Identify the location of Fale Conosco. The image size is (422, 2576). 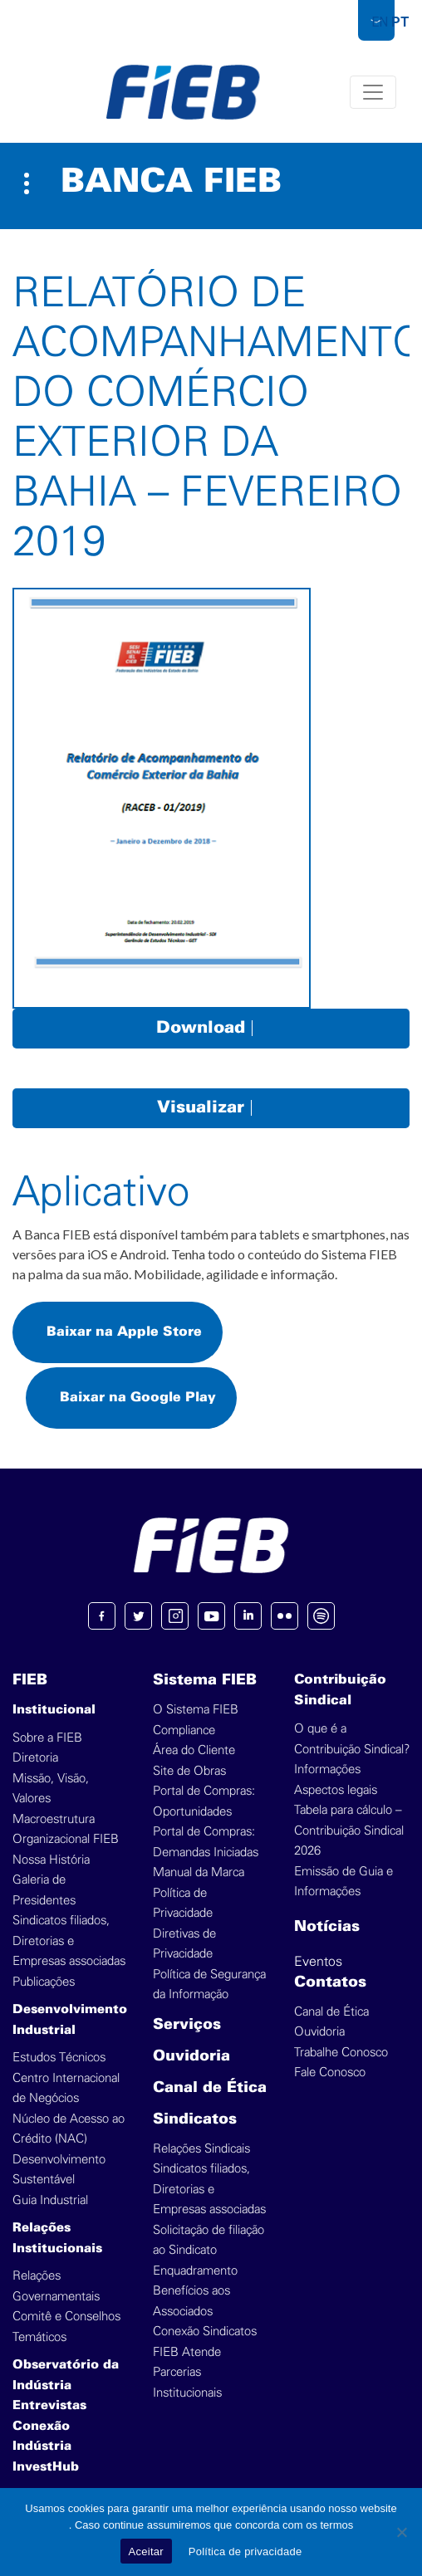
(330, 2072).